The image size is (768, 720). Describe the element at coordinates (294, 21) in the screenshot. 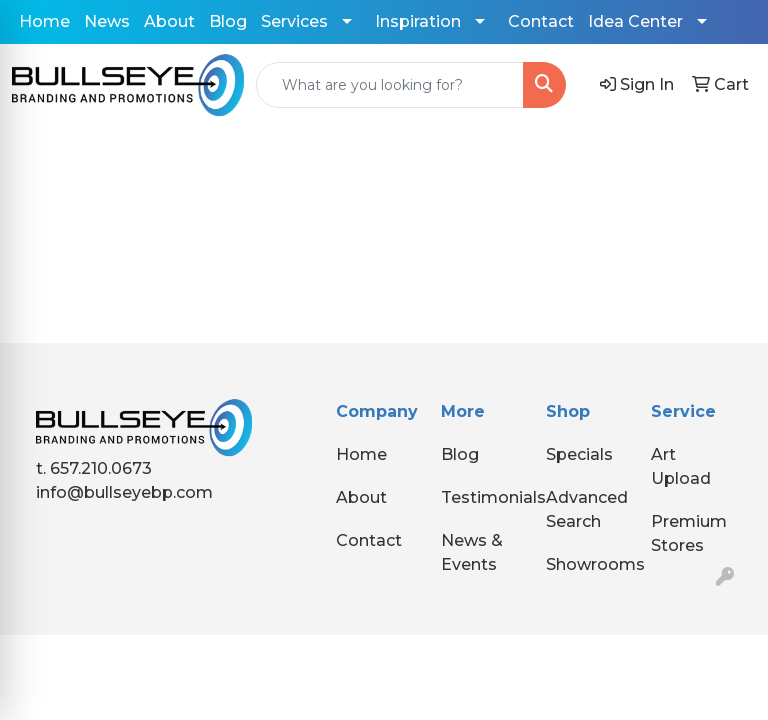

I see `Services` at that location.